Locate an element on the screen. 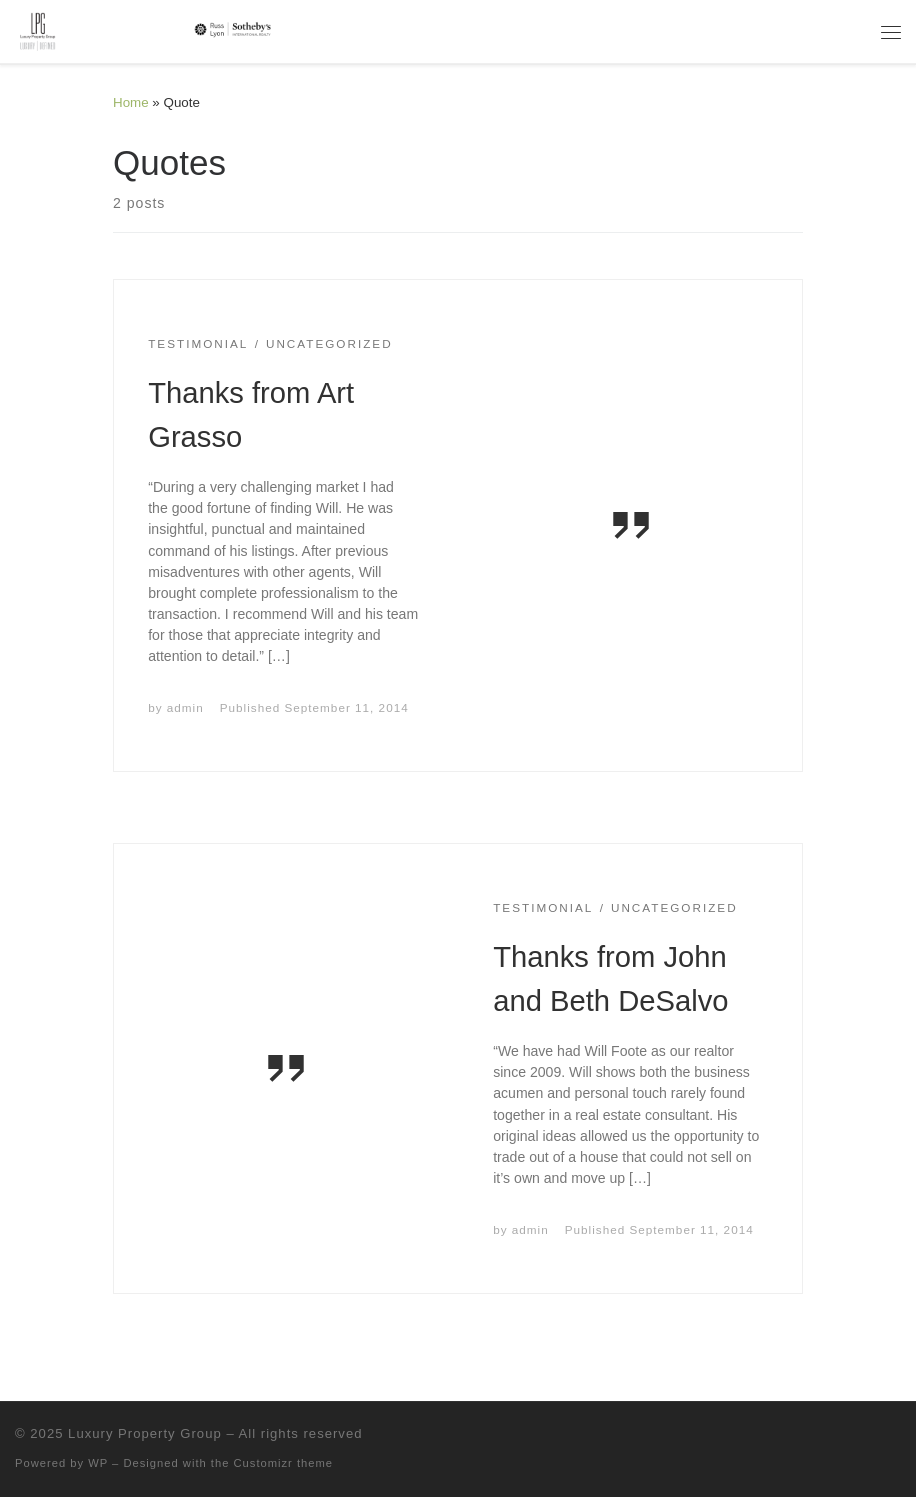  Luxury Property Group is located at coordinates (145, 1433).